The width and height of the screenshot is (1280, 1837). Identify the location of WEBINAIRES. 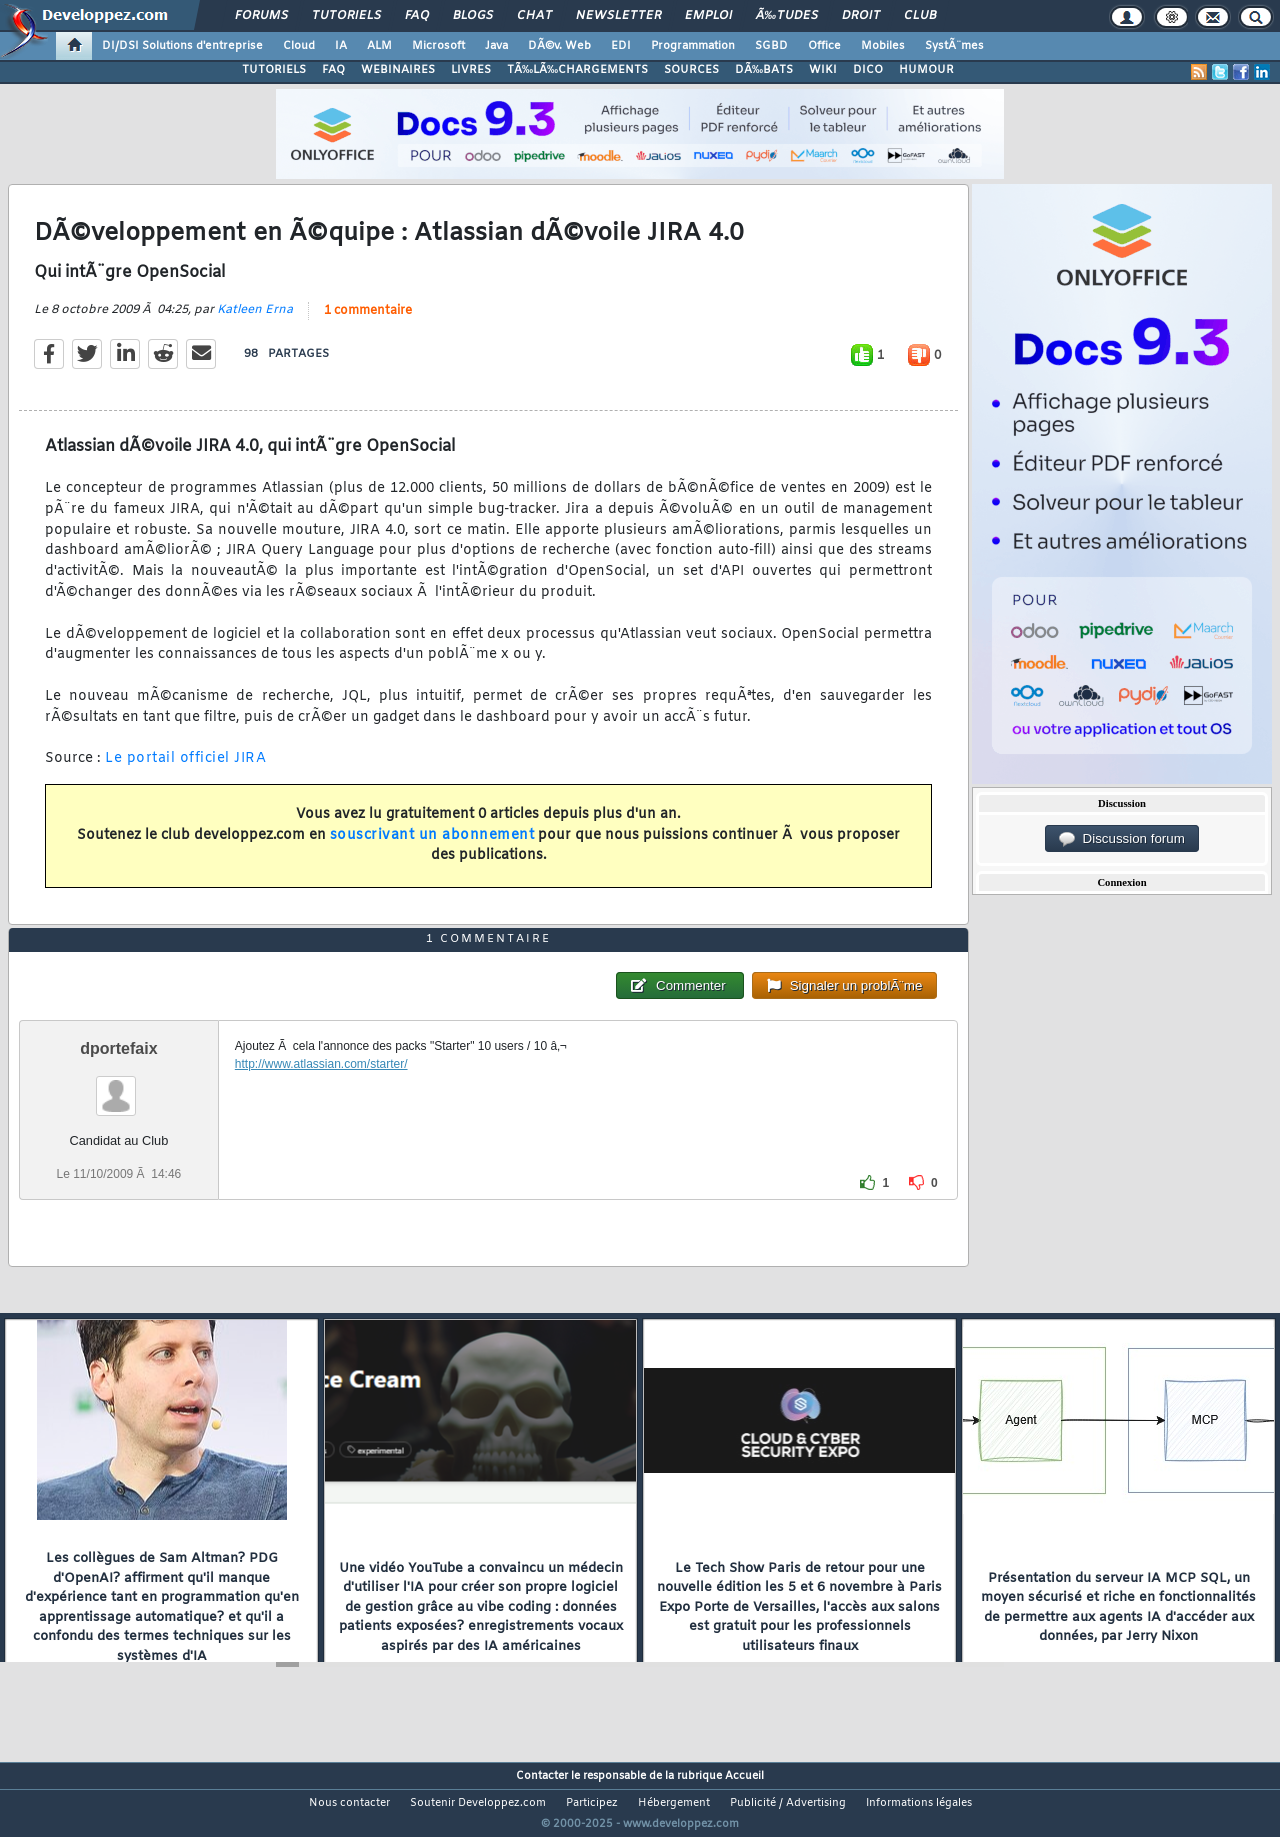
(398, 70).